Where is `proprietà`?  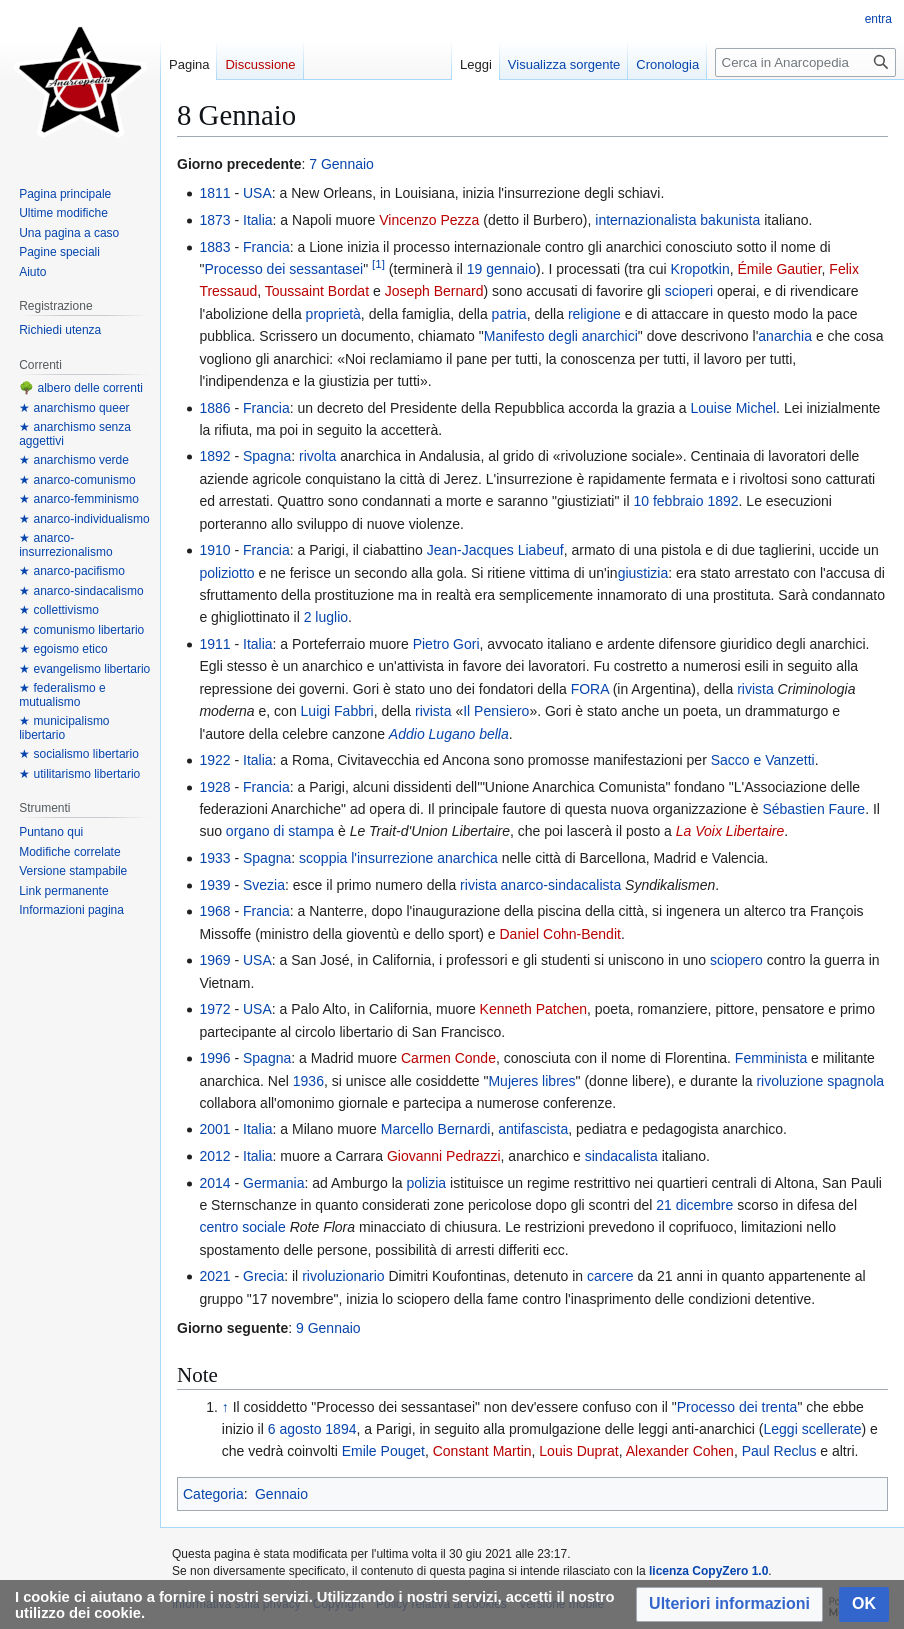 proprietà is located at coordinates (333, 314).